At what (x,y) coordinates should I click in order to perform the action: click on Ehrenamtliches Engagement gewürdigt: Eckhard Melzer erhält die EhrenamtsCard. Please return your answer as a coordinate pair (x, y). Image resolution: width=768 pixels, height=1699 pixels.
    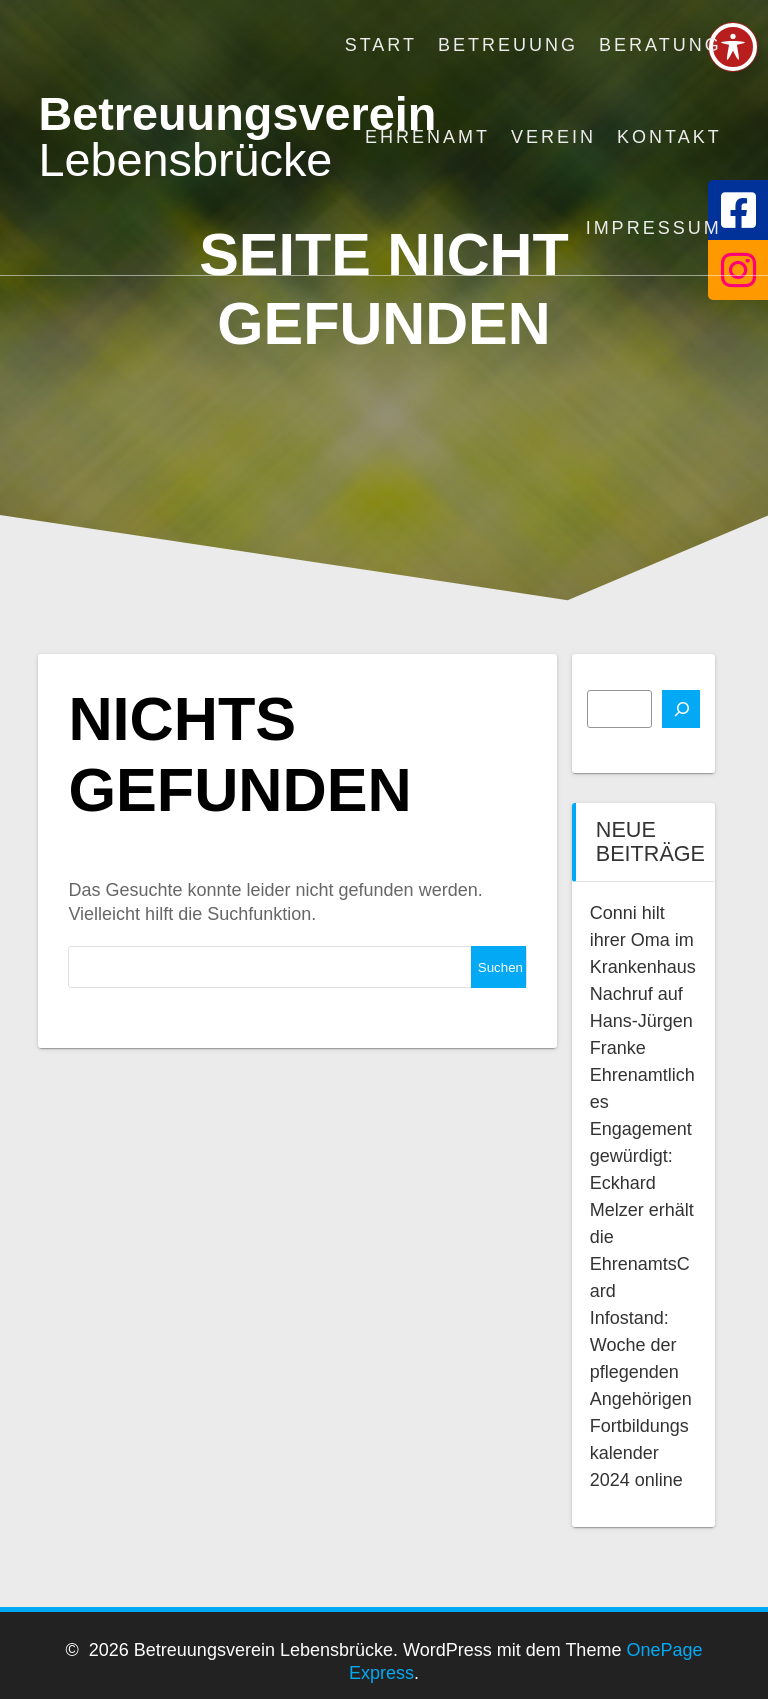
    Looking at the image, I should click on (642, 1183).